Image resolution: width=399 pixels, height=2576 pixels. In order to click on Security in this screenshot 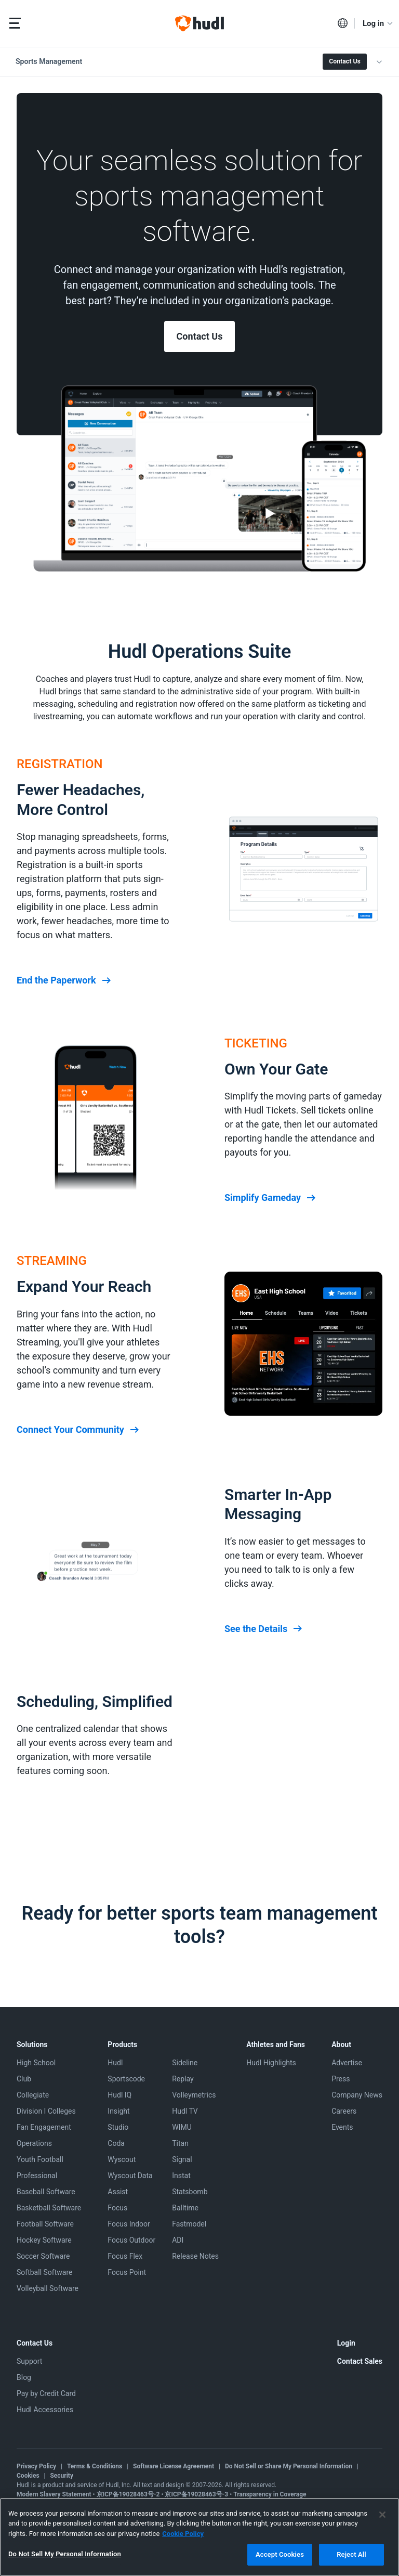, I will do `click(61, 2475)`.